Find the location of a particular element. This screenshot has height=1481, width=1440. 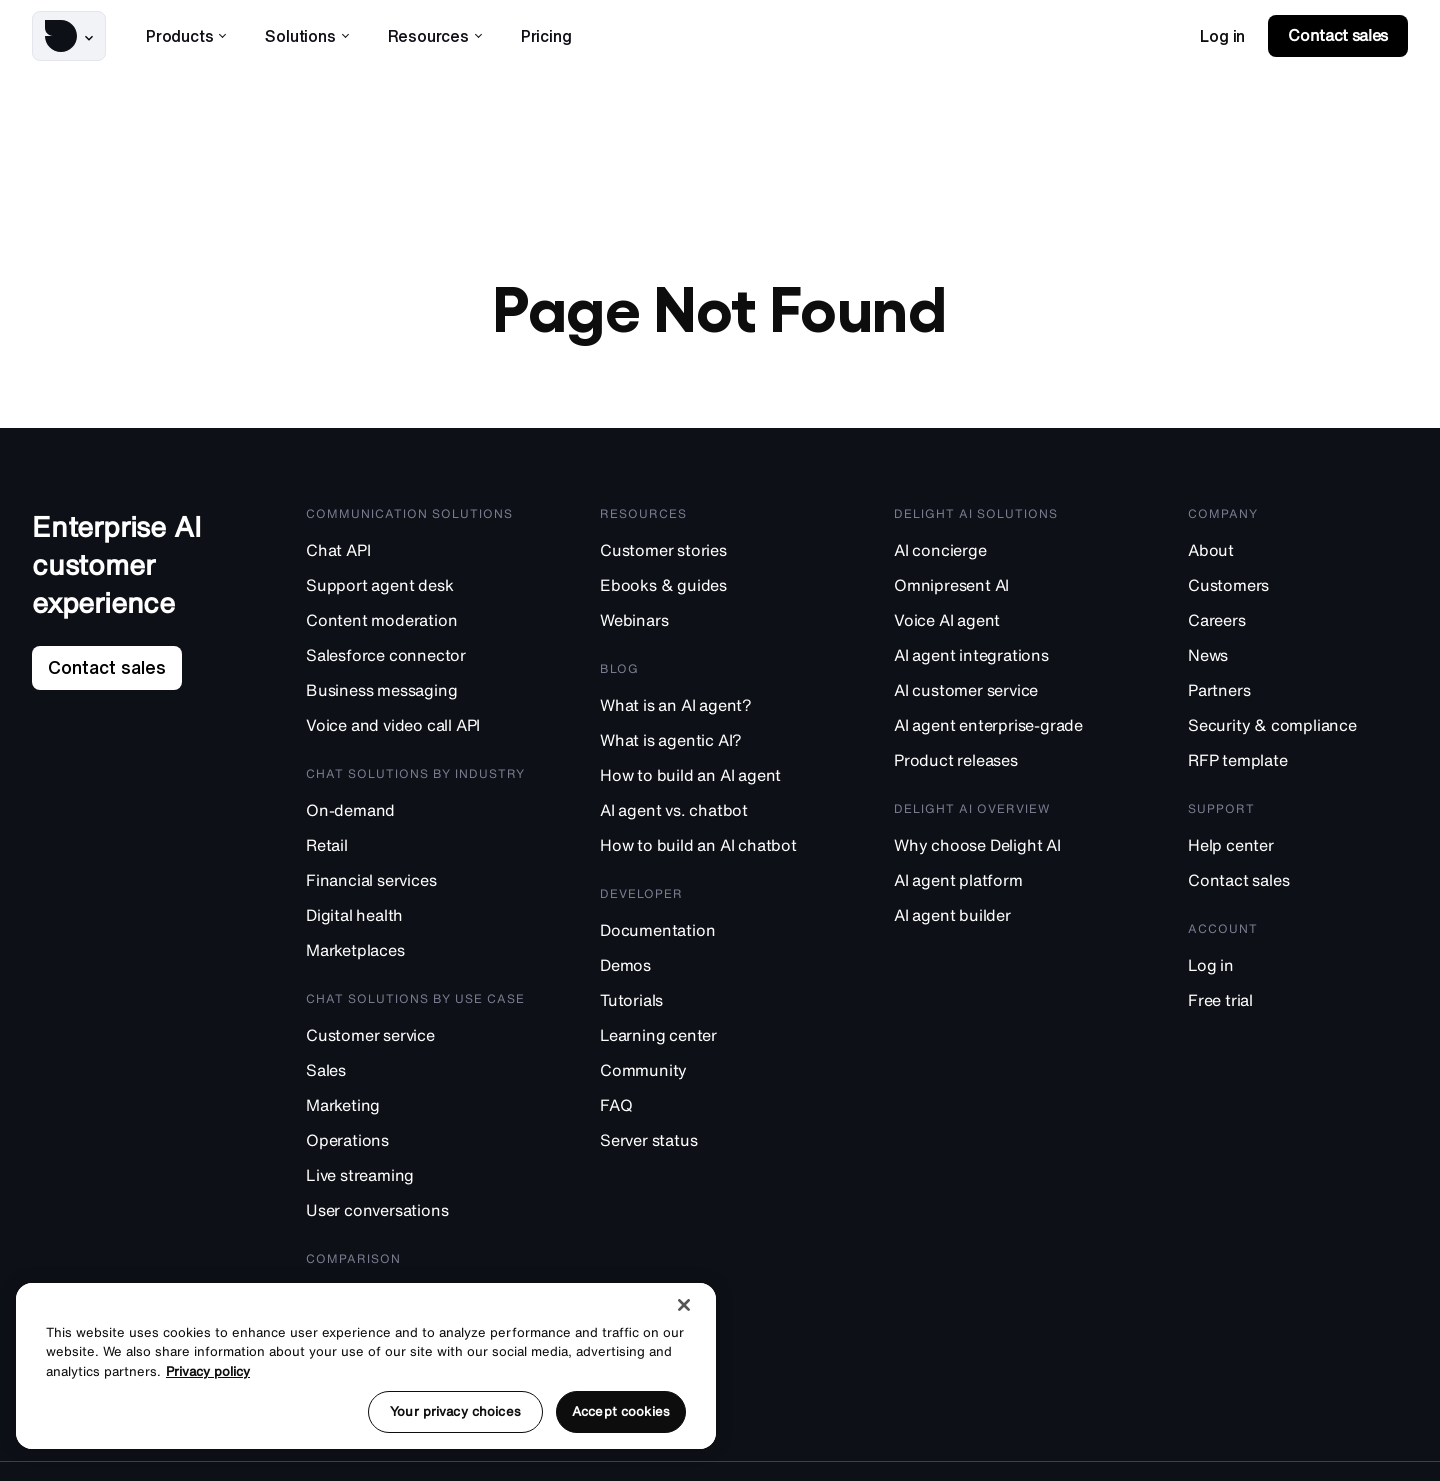

[Help center] is located at coordinates (1298, 850).